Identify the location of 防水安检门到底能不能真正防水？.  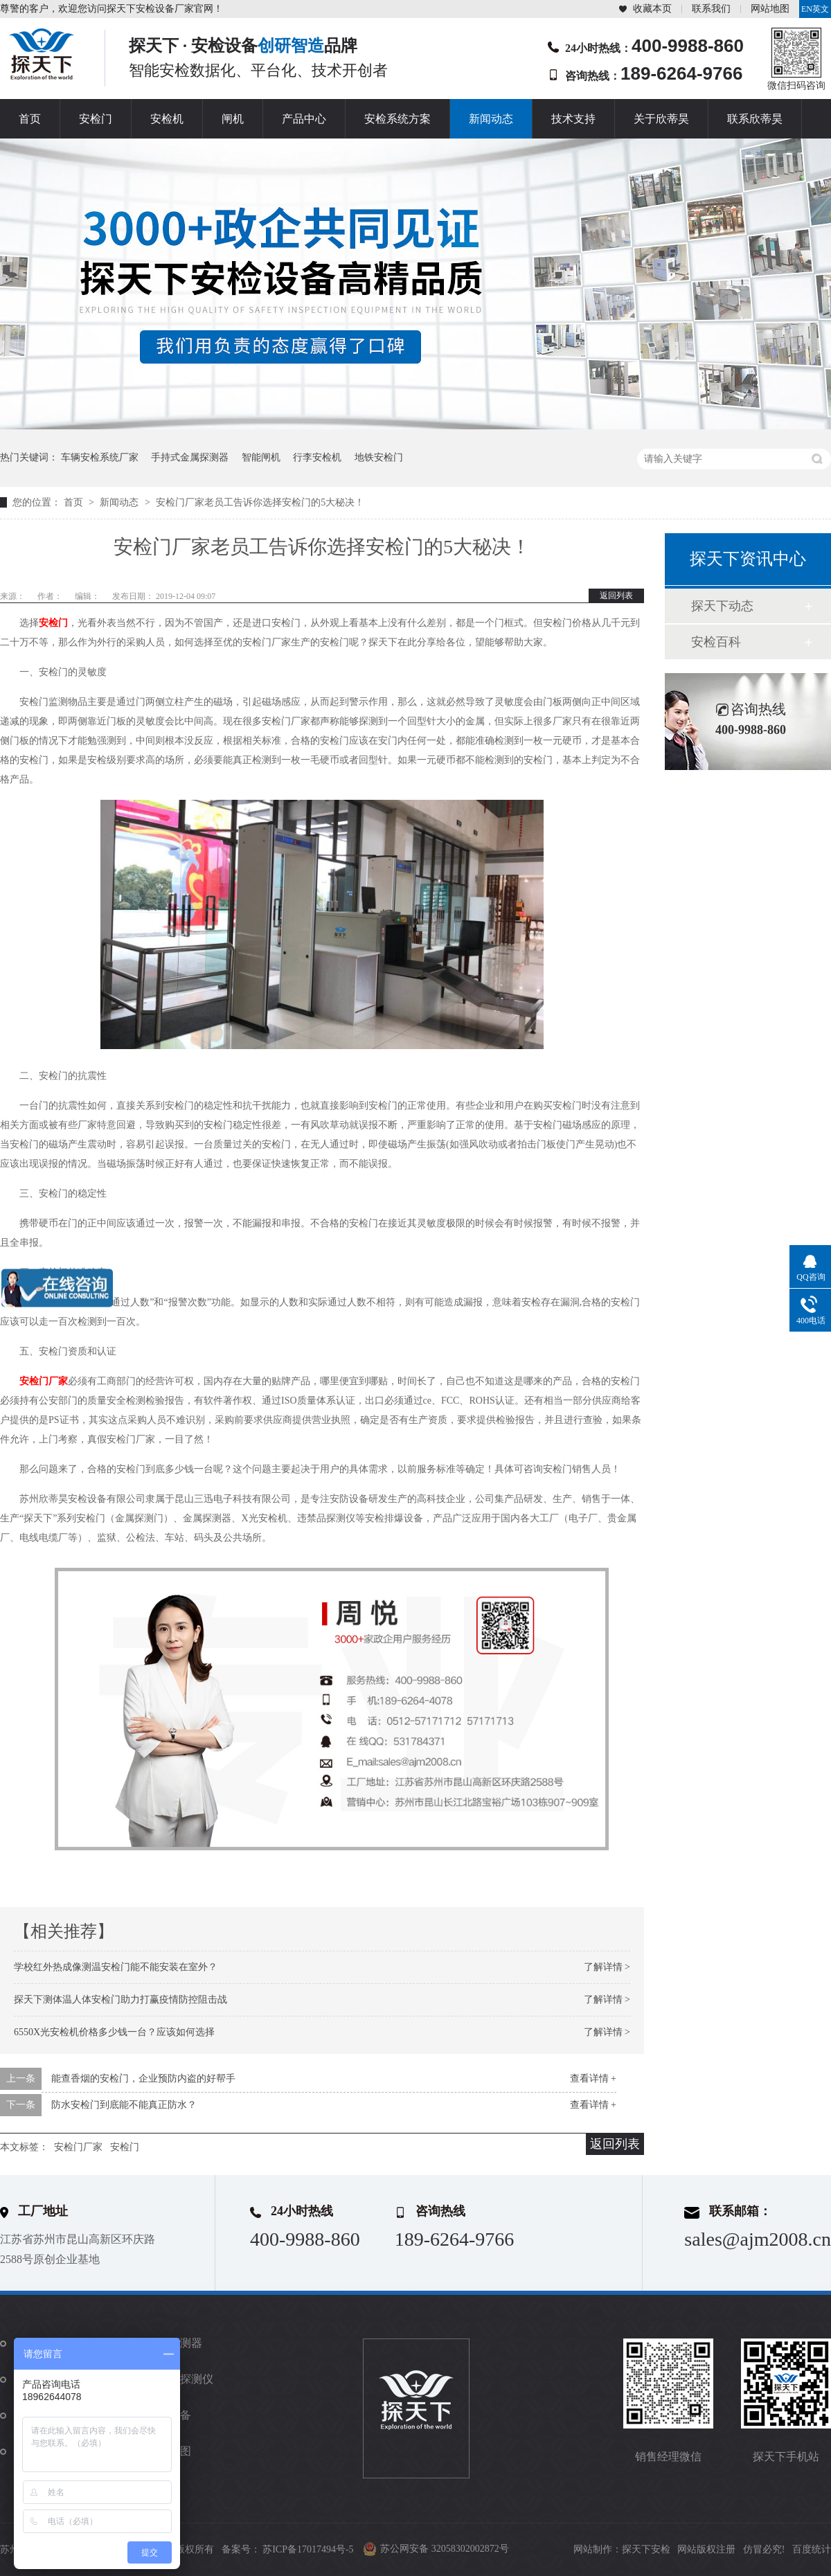
(124, 2105).